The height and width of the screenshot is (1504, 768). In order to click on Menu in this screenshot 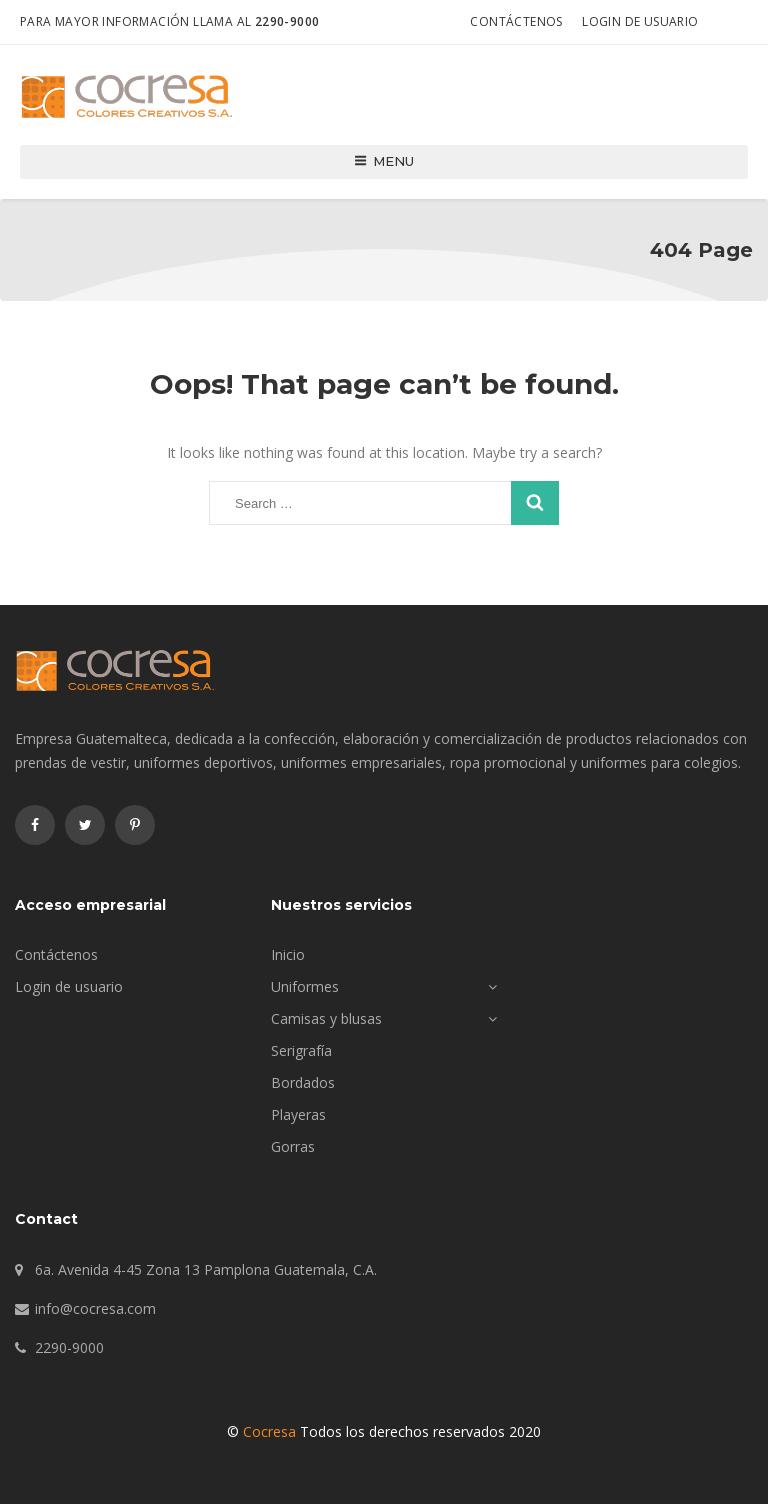, I will do `click(384, 161)`.